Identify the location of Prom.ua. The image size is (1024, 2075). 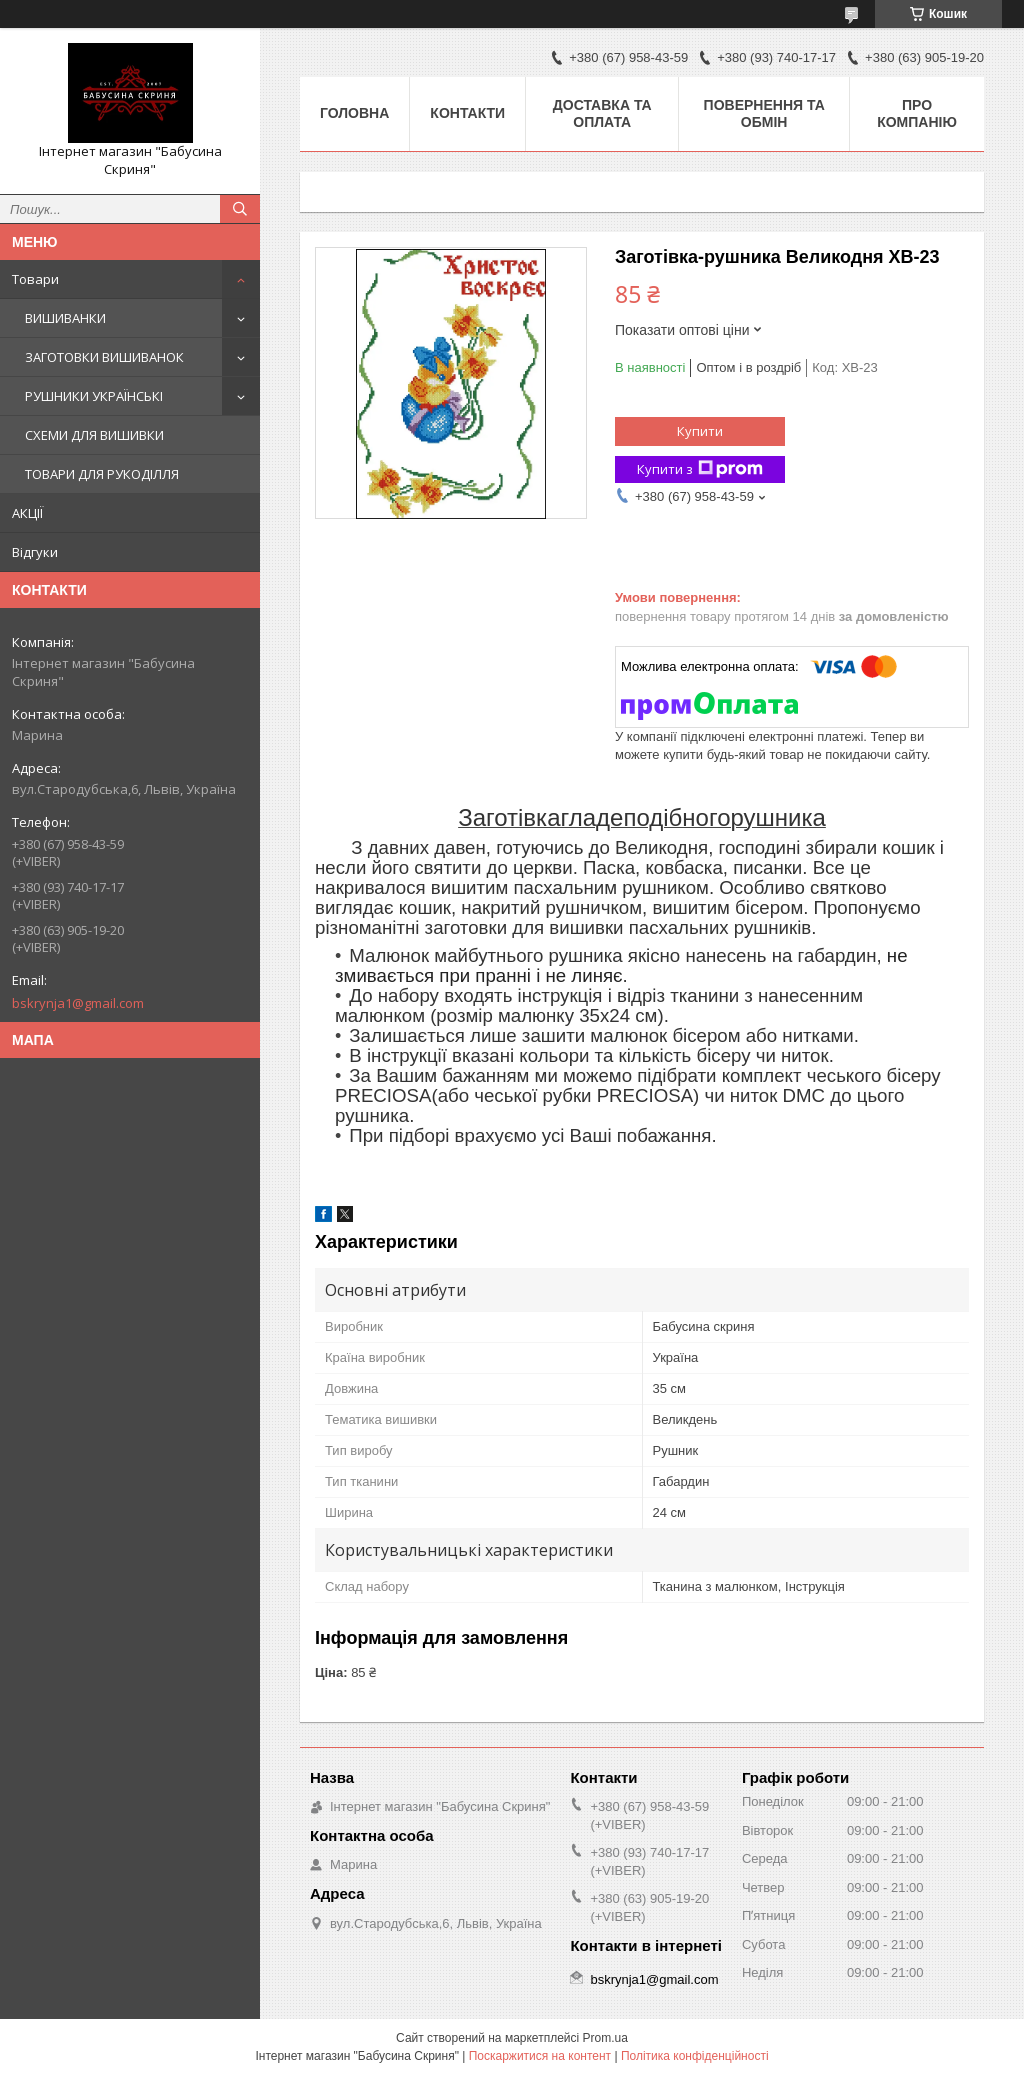
(605, 2038).